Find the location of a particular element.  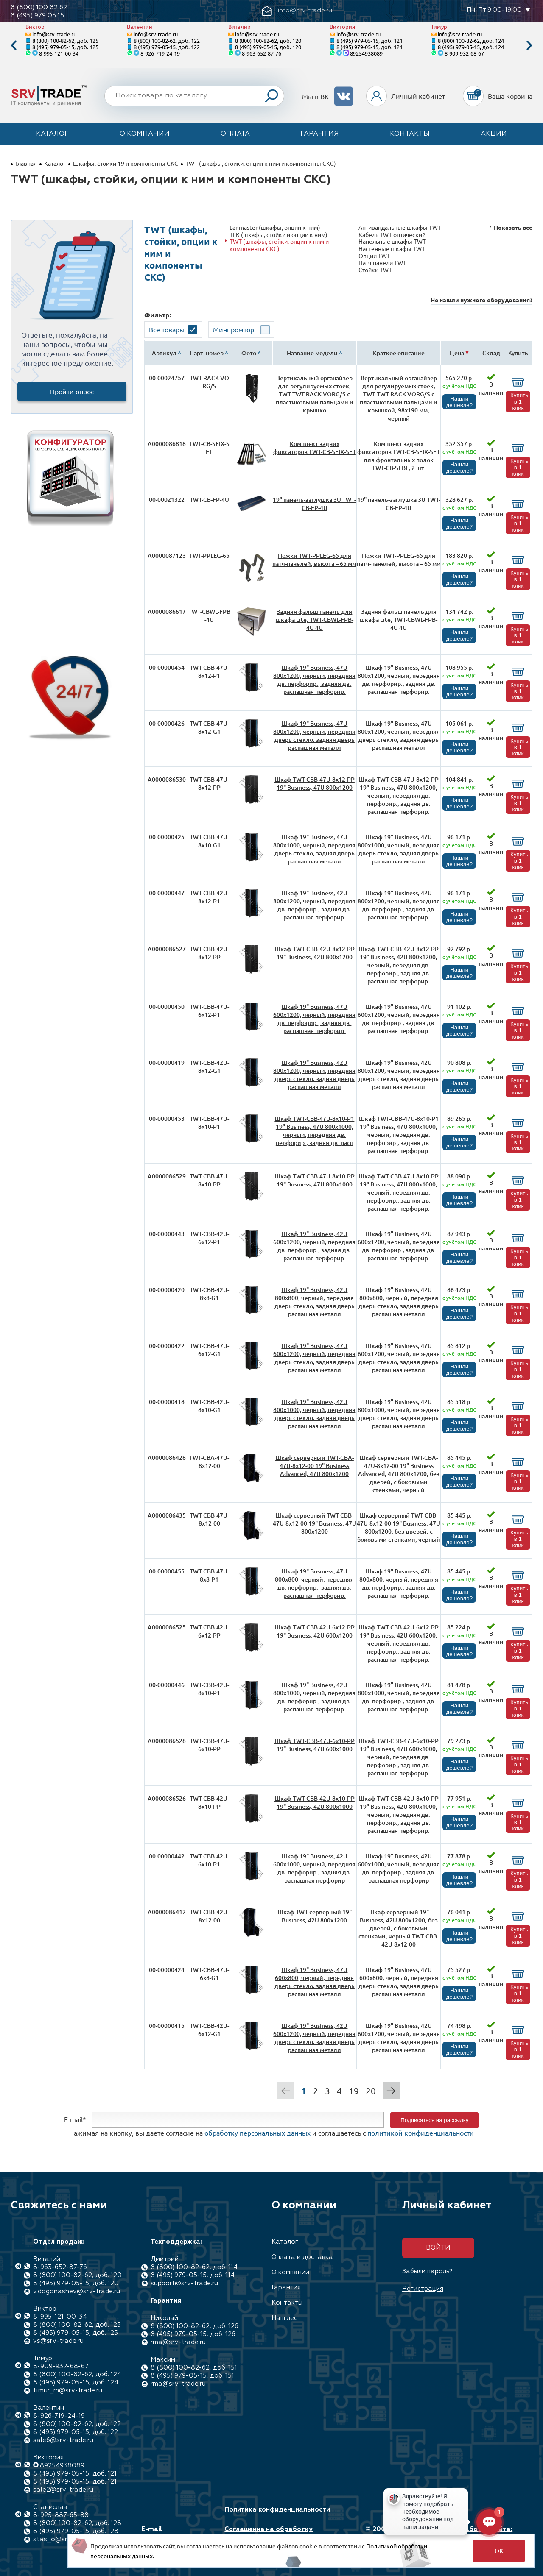

Шкаф TWT-CBB-47U-8x12-PP 19" Business, 47U 800x1200 is located at coordinates (314, 783).